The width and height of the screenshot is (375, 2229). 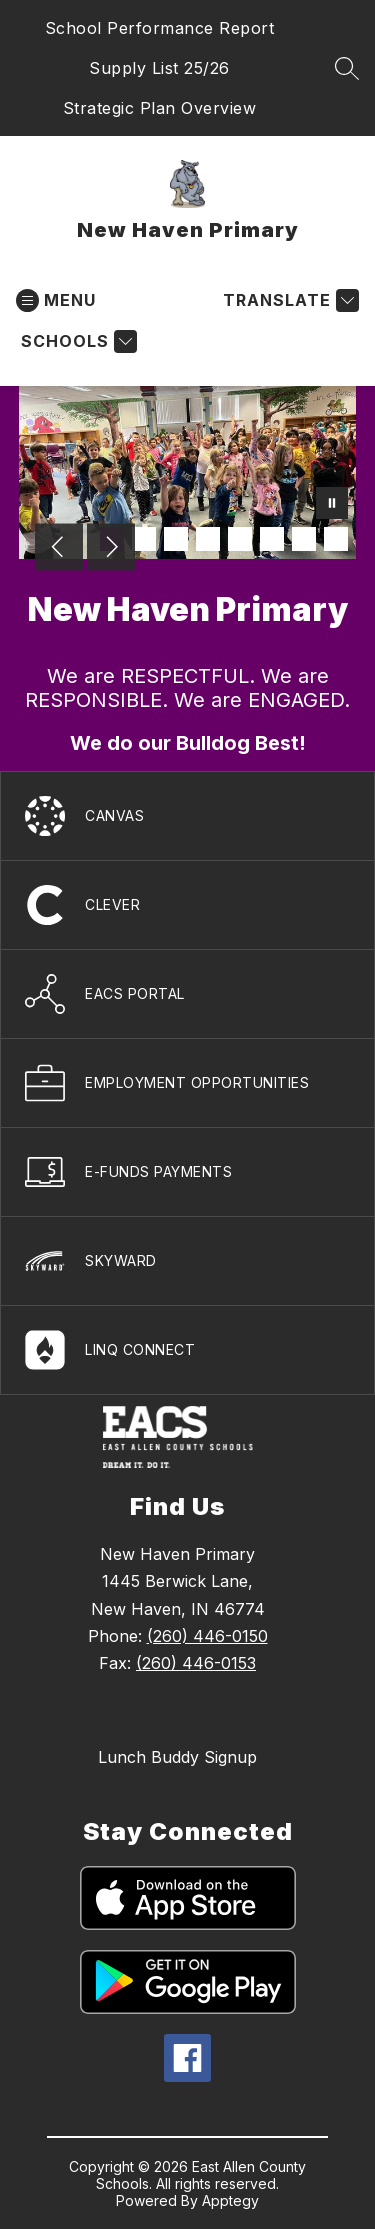 I want to click on Strategic Plan Overview, so click(x=160, y=108).